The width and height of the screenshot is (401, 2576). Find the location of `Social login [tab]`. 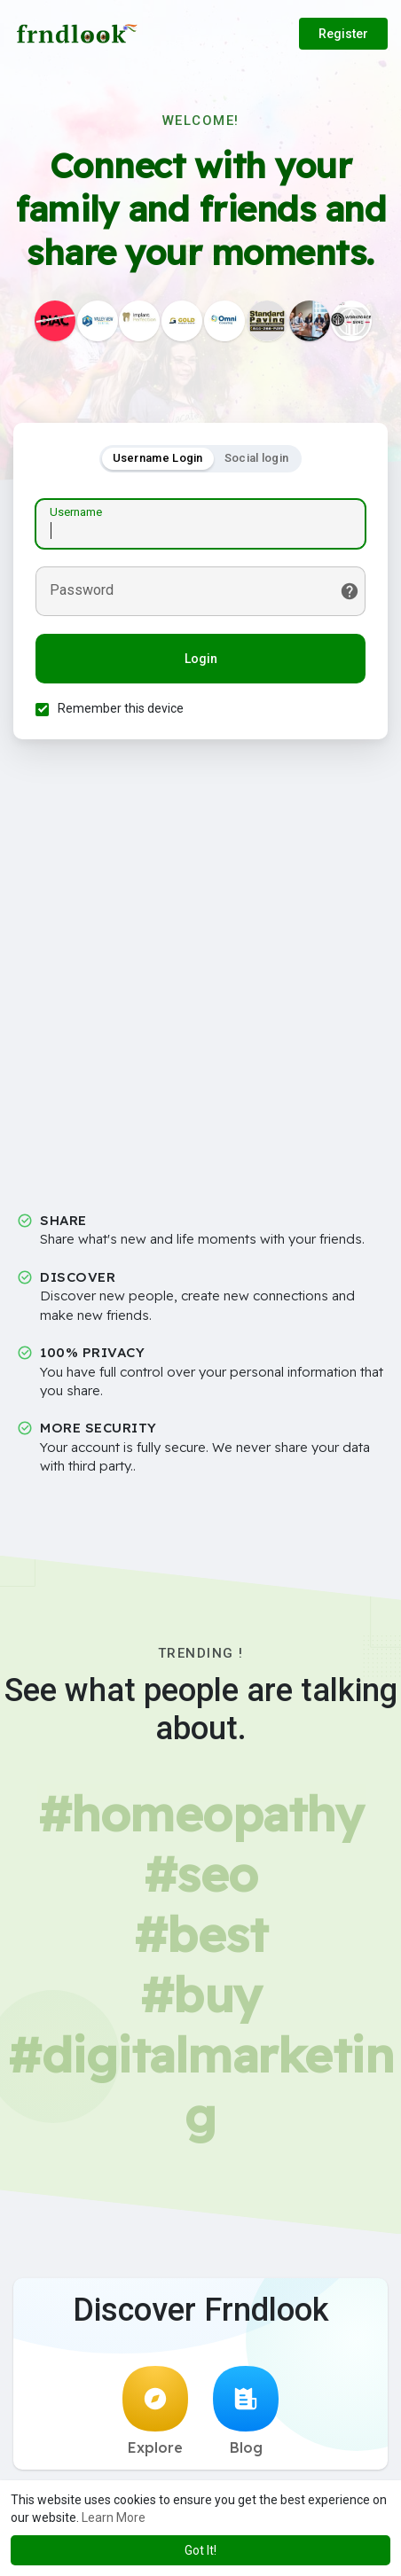

Social login [tab] is located at coordinates (256, 457).